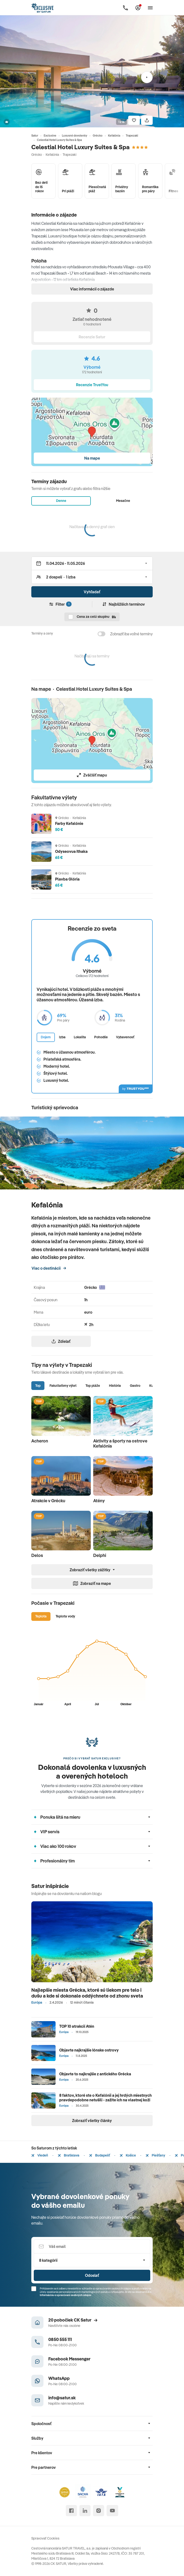 This screenshot has width=184, height=2576. What do you see at coordinates (63, 1385) in the screenshot?
I see `Fakultatívny výlet` at bounding box center [63, 1385].